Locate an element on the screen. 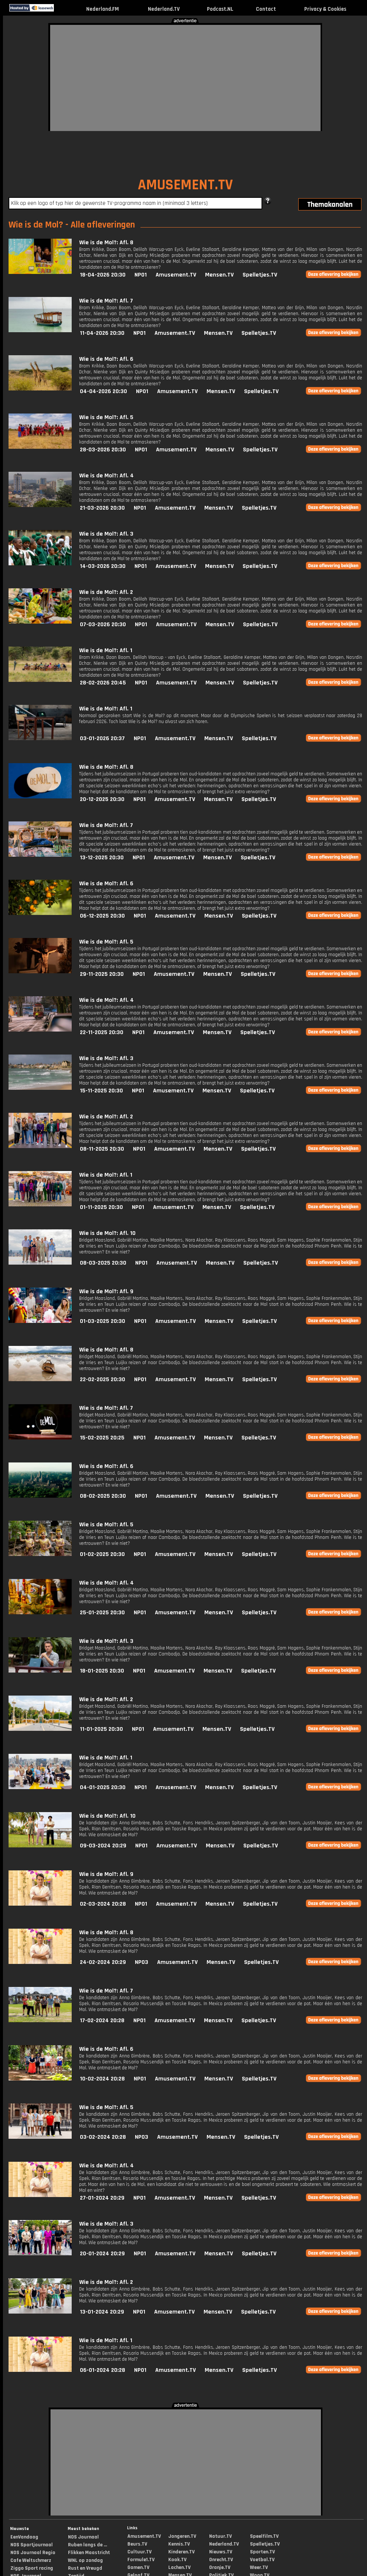  NPO1 is located at coordinates (140, 275).